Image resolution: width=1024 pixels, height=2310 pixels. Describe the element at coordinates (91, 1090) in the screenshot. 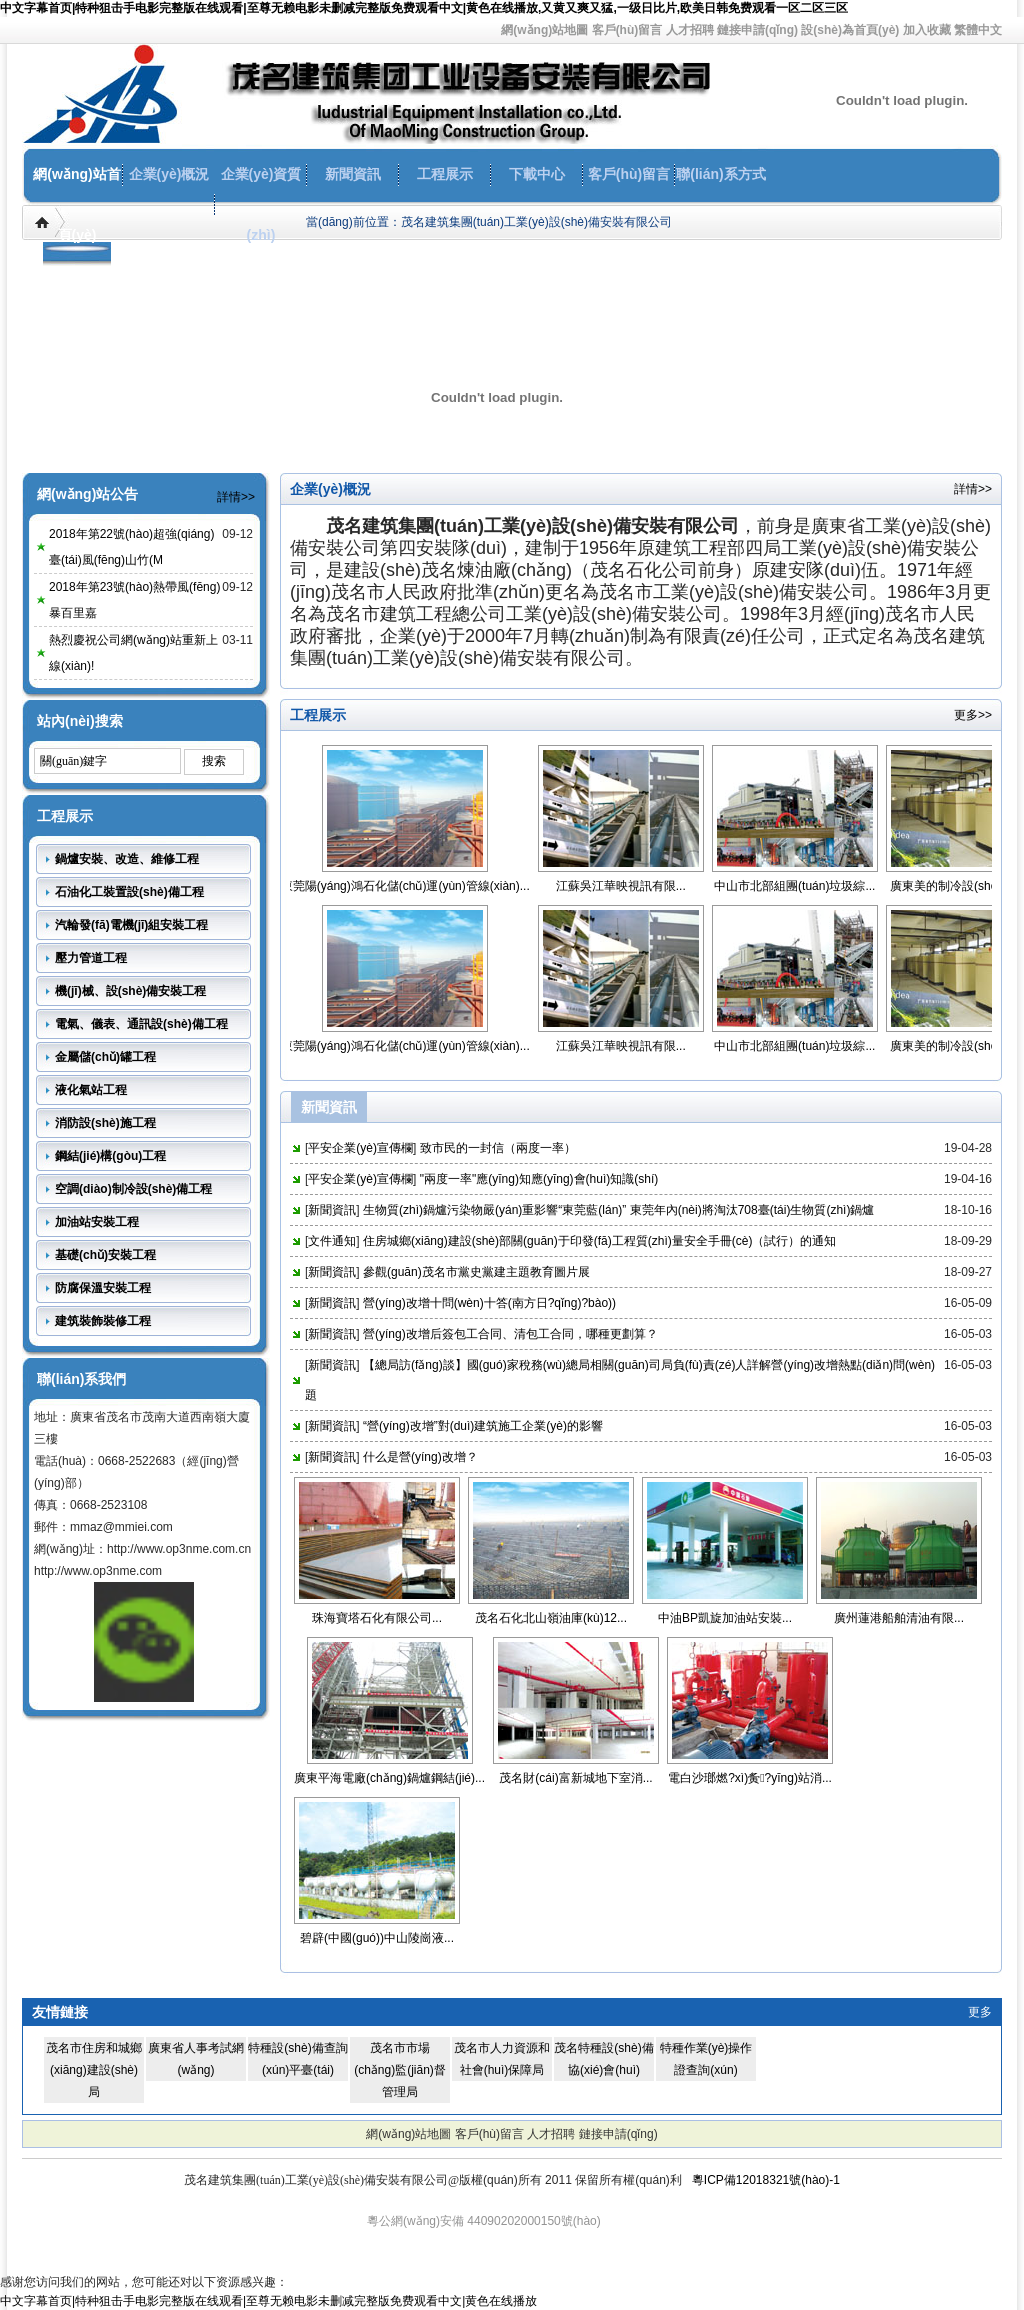

I see `液化氣站工程` at that location.